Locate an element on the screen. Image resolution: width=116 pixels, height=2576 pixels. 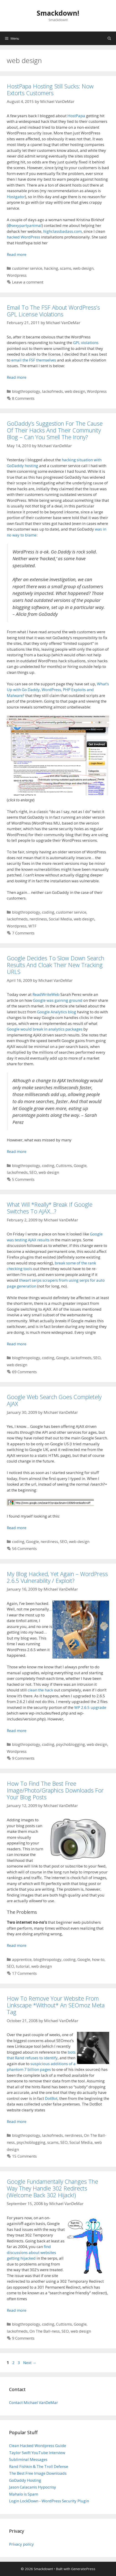
Google was gaining ground is located at coordinates (57, 1000).